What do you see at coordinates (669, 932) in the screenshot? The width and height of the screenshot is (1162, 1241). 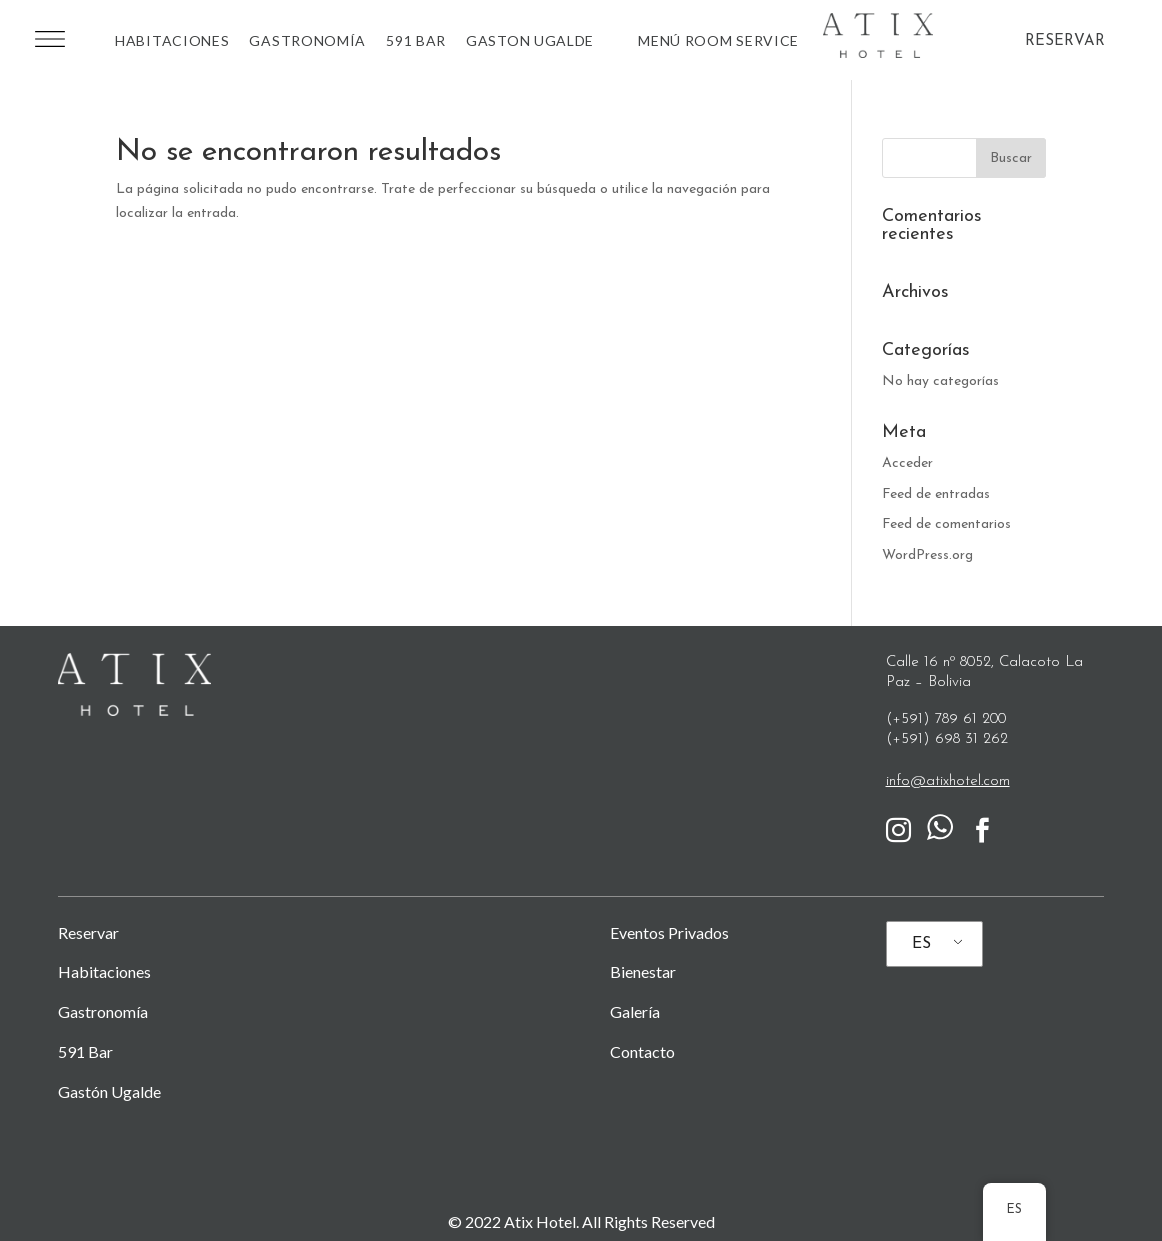 I see `Eventos Privados` at bounding box center [669, 932].